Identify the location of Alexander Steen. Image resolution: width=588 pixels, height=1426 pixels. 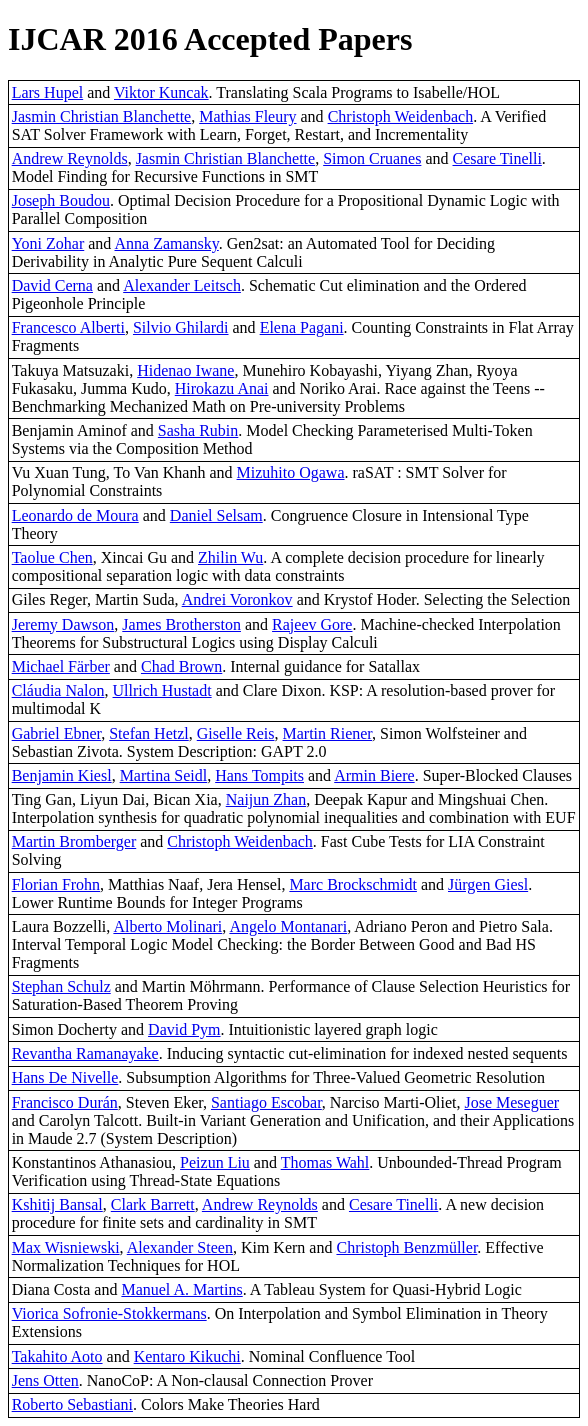
(180, 1247).